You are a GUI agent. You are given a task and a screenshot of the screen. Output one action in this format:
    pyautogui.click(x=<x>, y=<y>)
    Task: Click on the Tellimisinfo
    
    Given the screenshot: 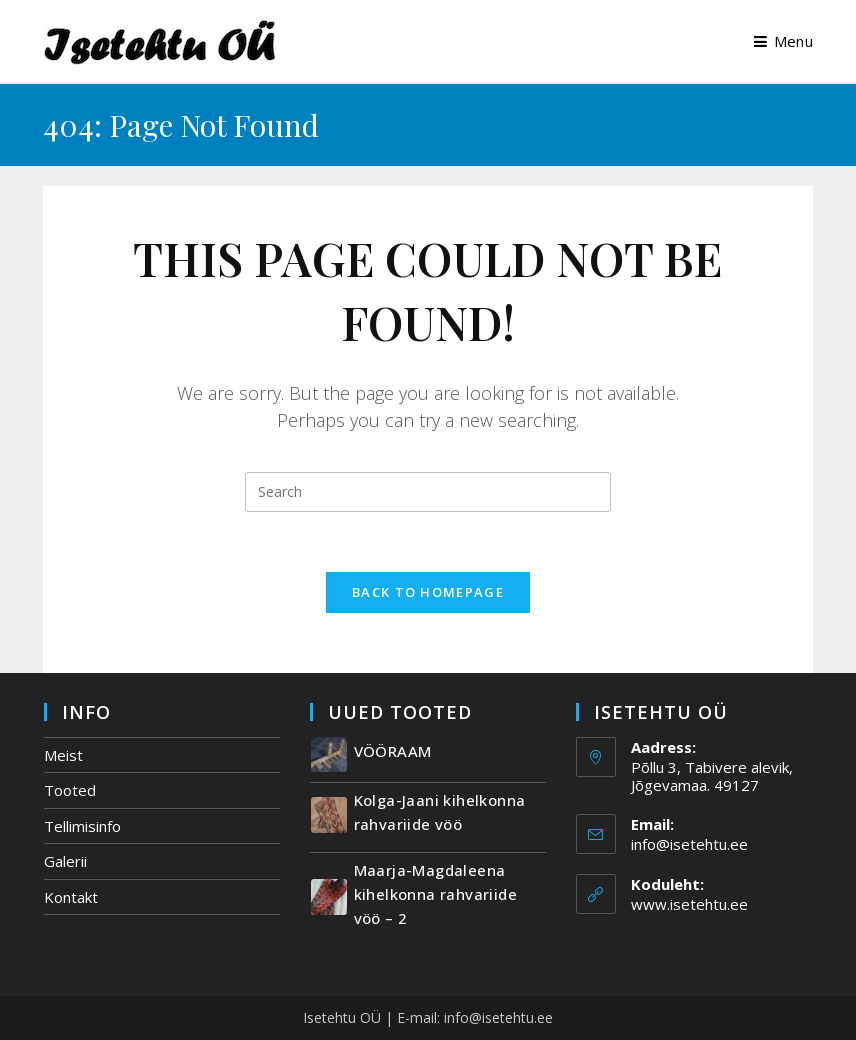 What is the action you would take?
    pyautogui.click(x=82, y=826)
    